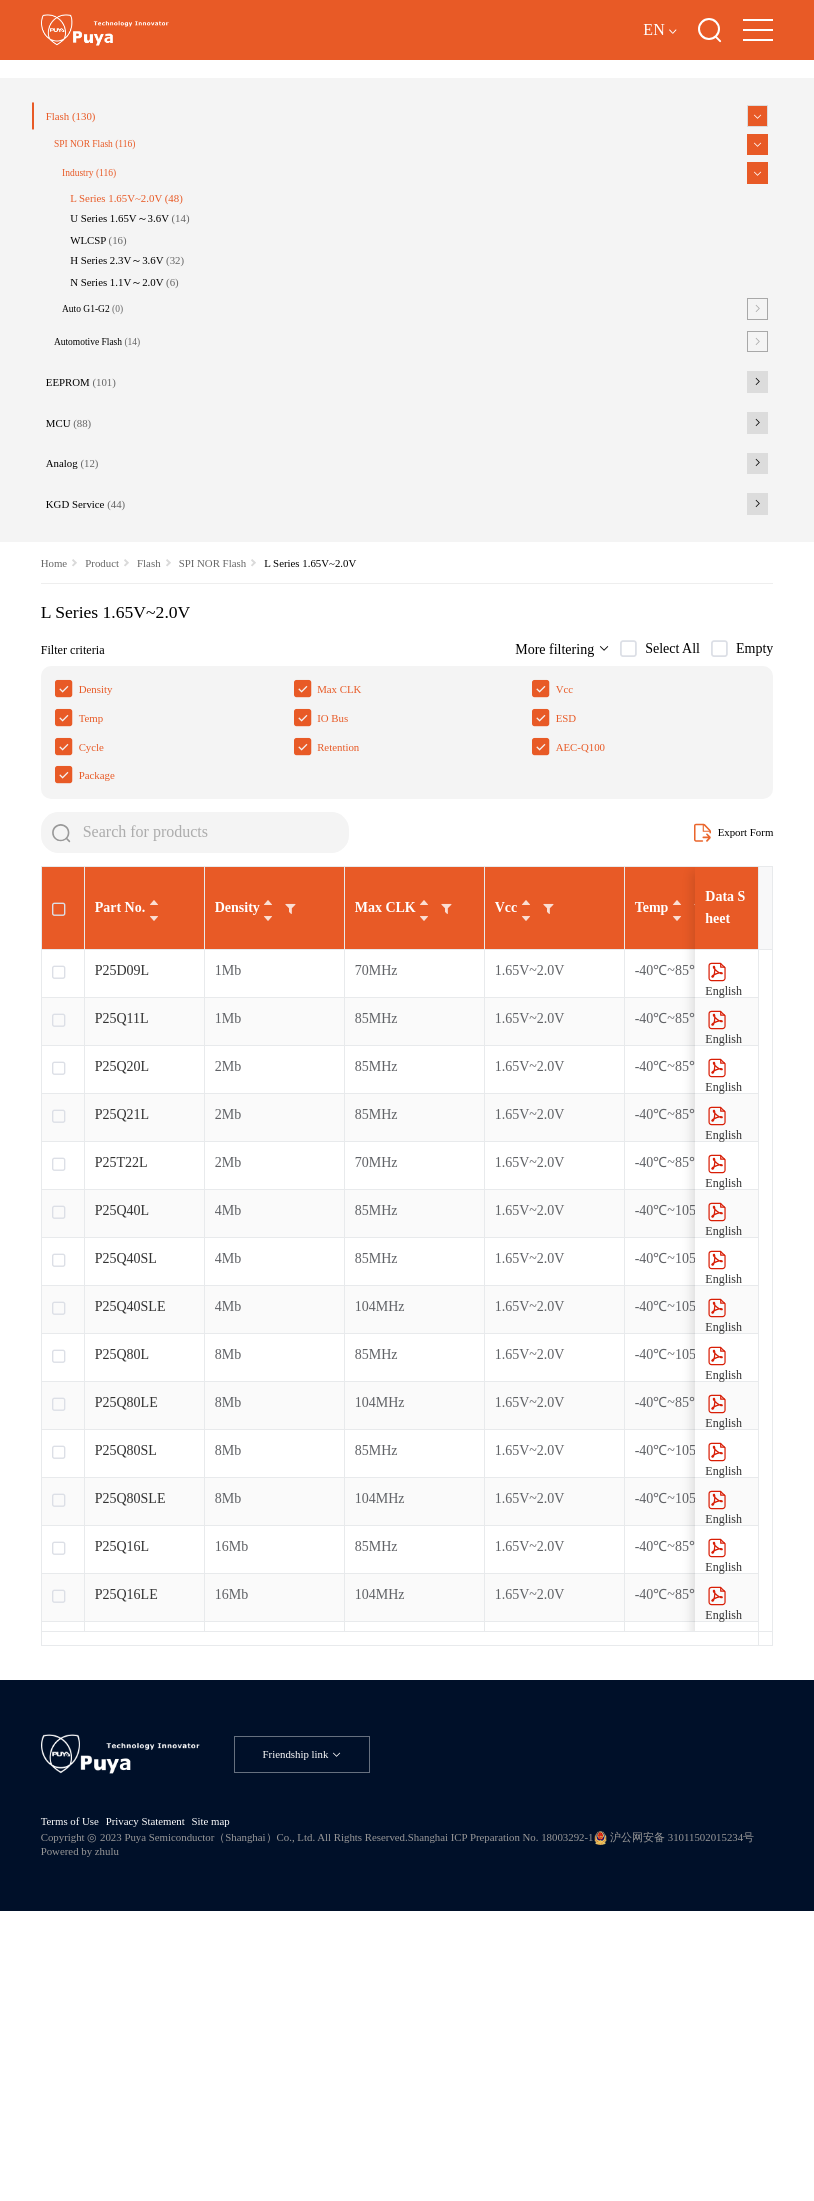 Image resolution: width=814 pixels, height=2201 pixels. Describe the element at coordinates (122, 1590) in the screenshot. I see `P25Q80L` at that location.